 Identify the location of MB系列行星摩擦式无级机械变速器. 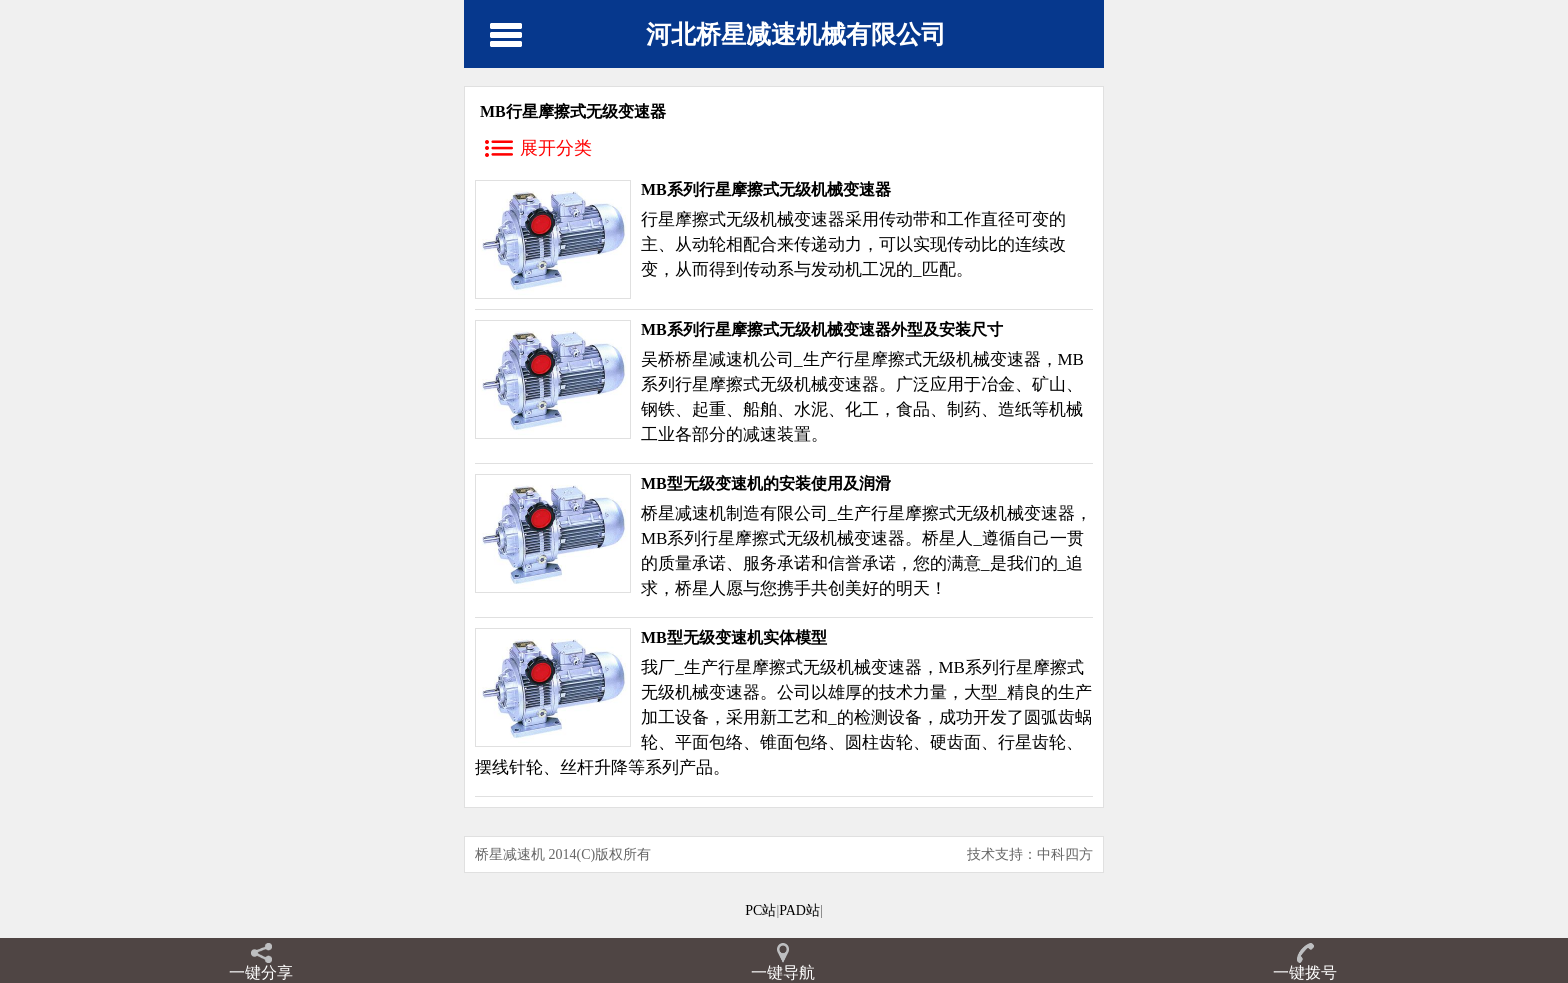
(766, 189).